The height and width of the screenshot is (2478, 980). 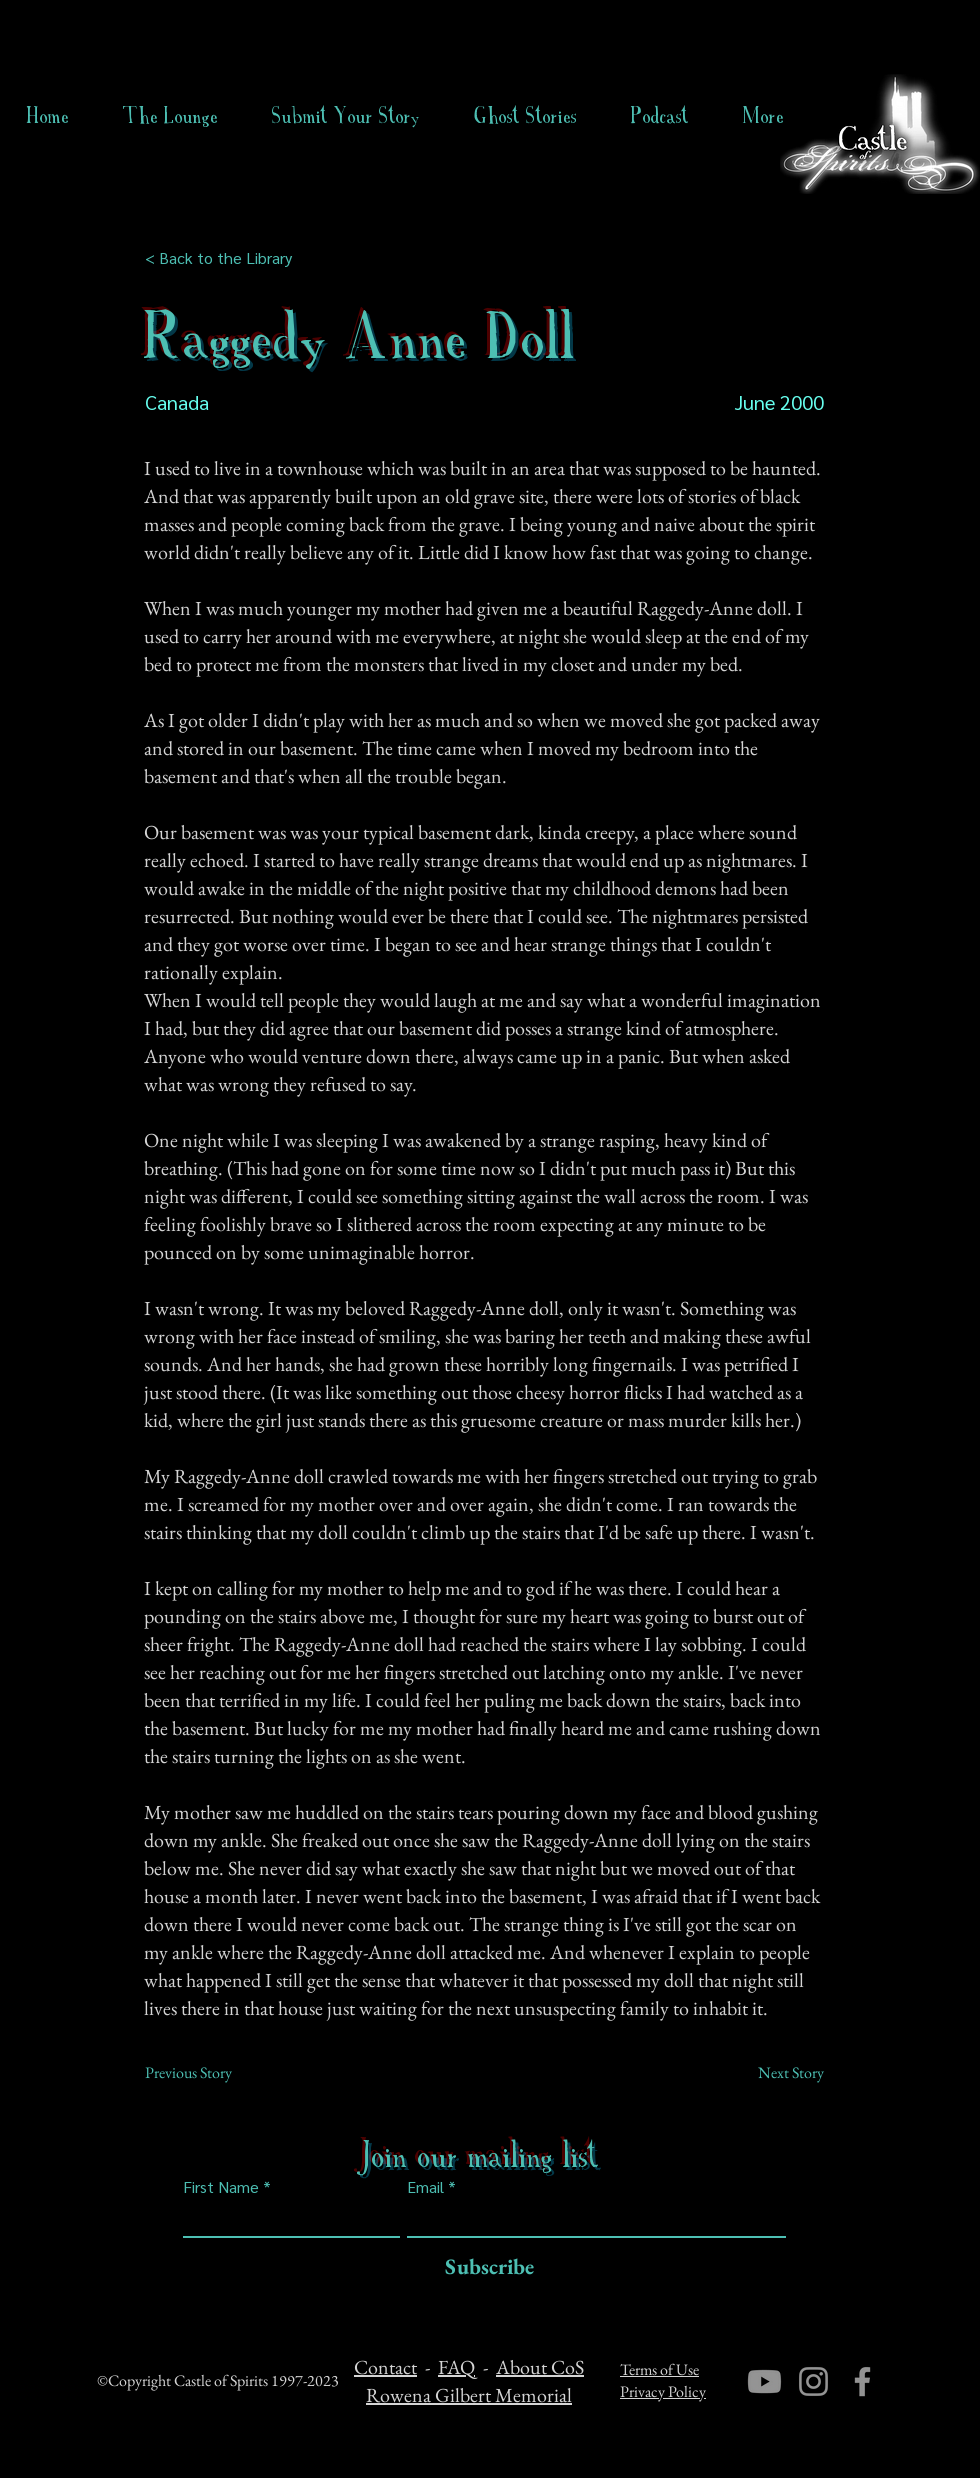 I want to click on [Instagram], so click(x=813, y=2381).